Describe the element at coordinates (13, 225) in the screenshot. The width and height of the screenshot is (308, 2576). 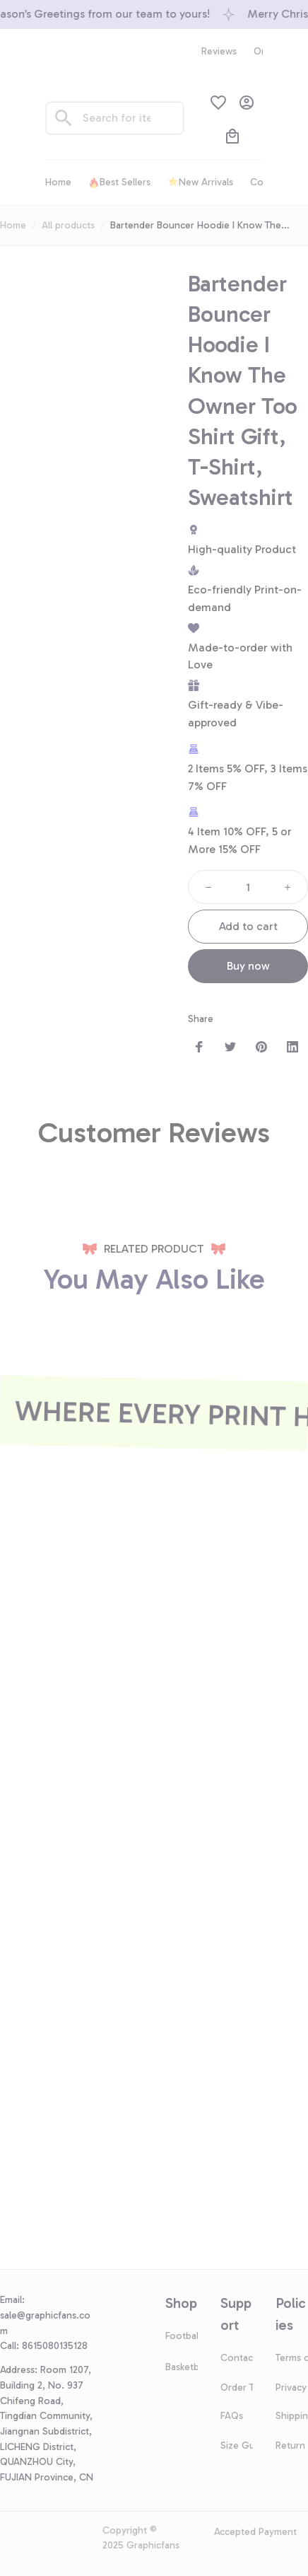
I see `Home` at that location.